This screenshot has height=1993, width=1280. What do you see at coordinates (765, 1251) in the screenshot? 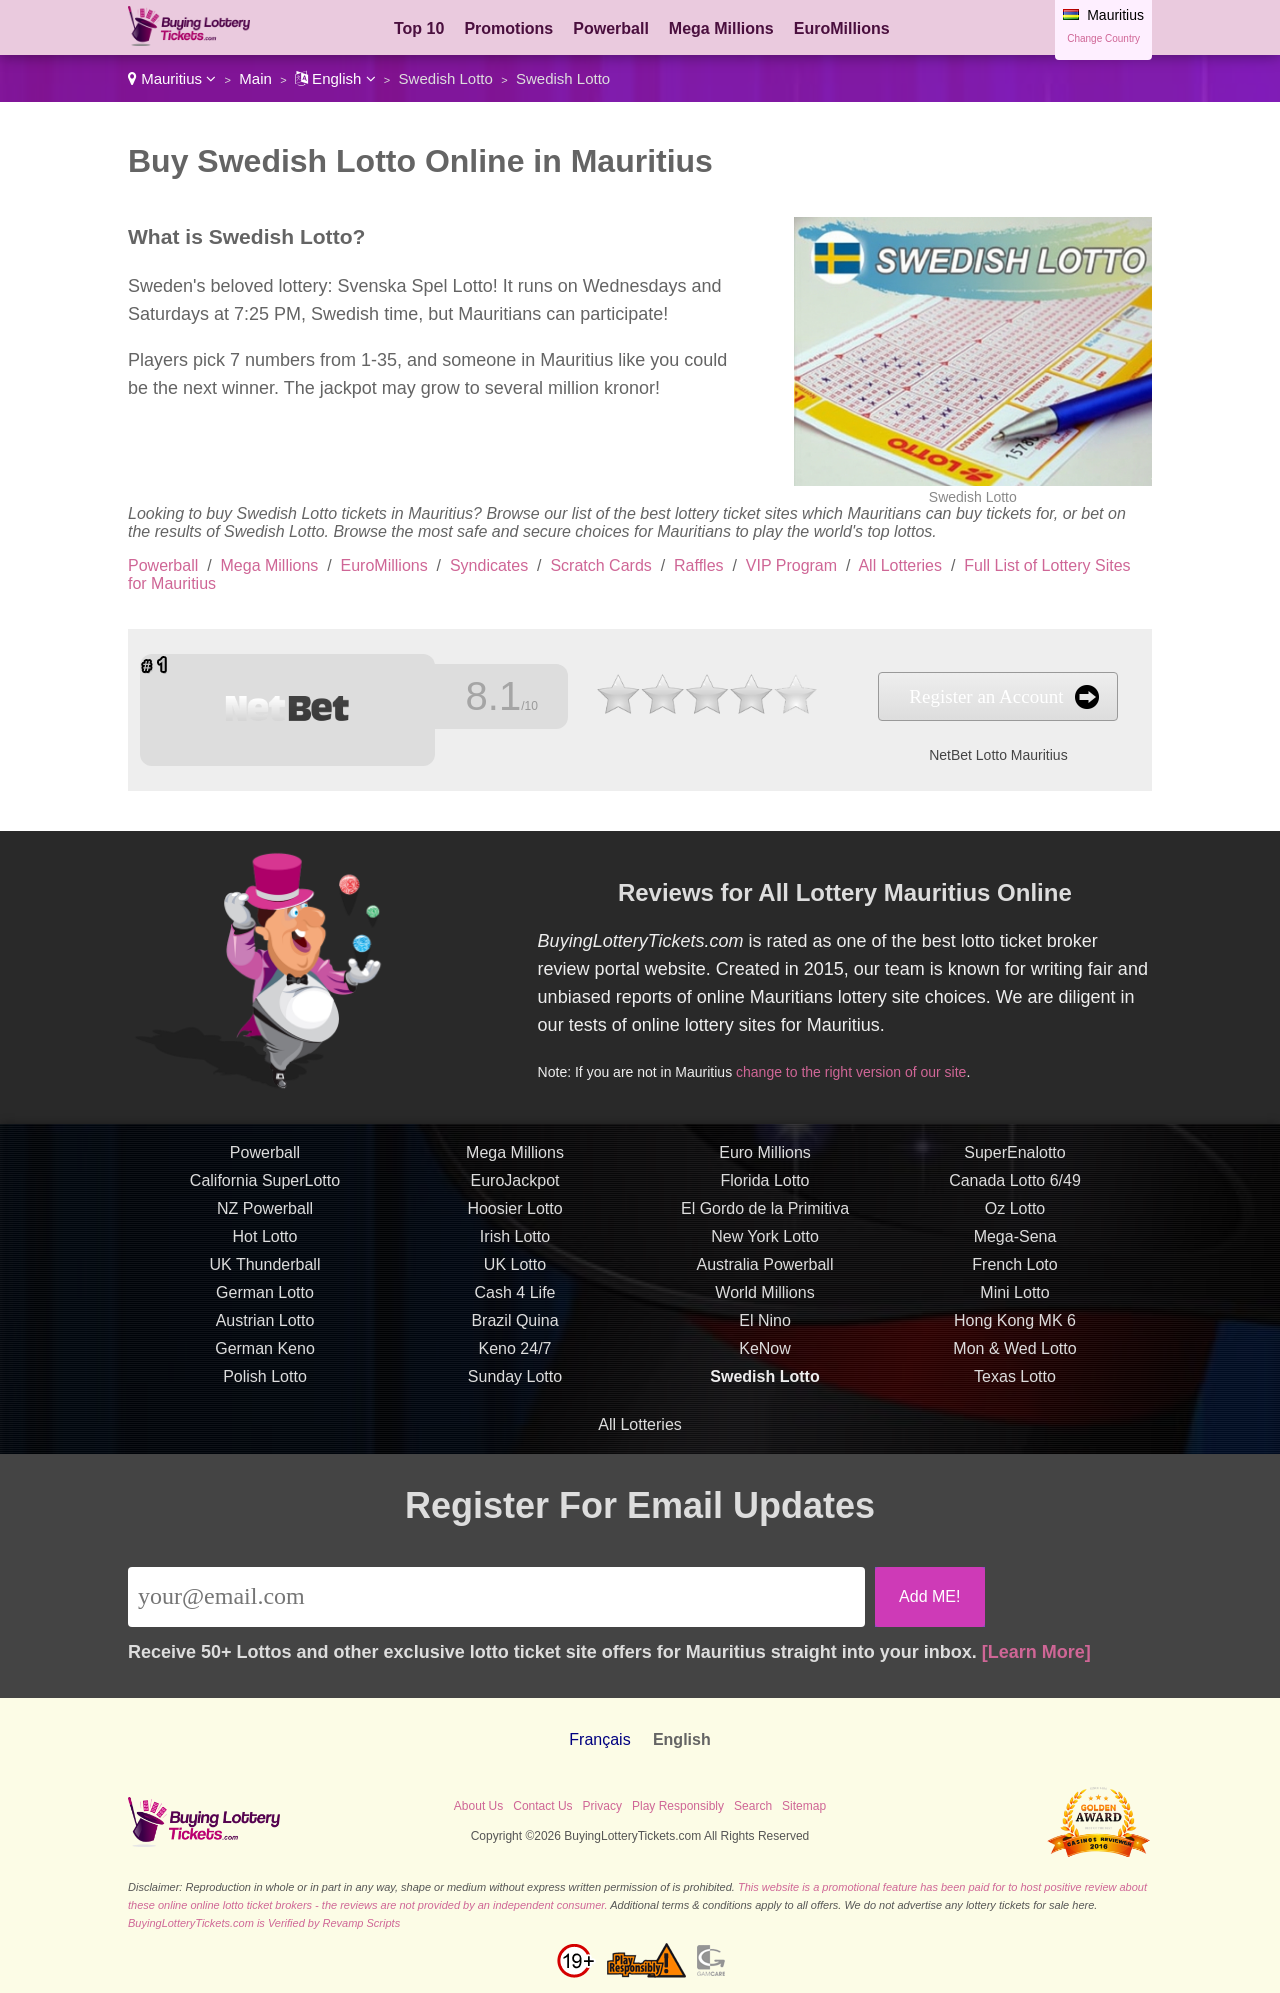
I see `New York Lotto` at bounding box center [765, 1251].